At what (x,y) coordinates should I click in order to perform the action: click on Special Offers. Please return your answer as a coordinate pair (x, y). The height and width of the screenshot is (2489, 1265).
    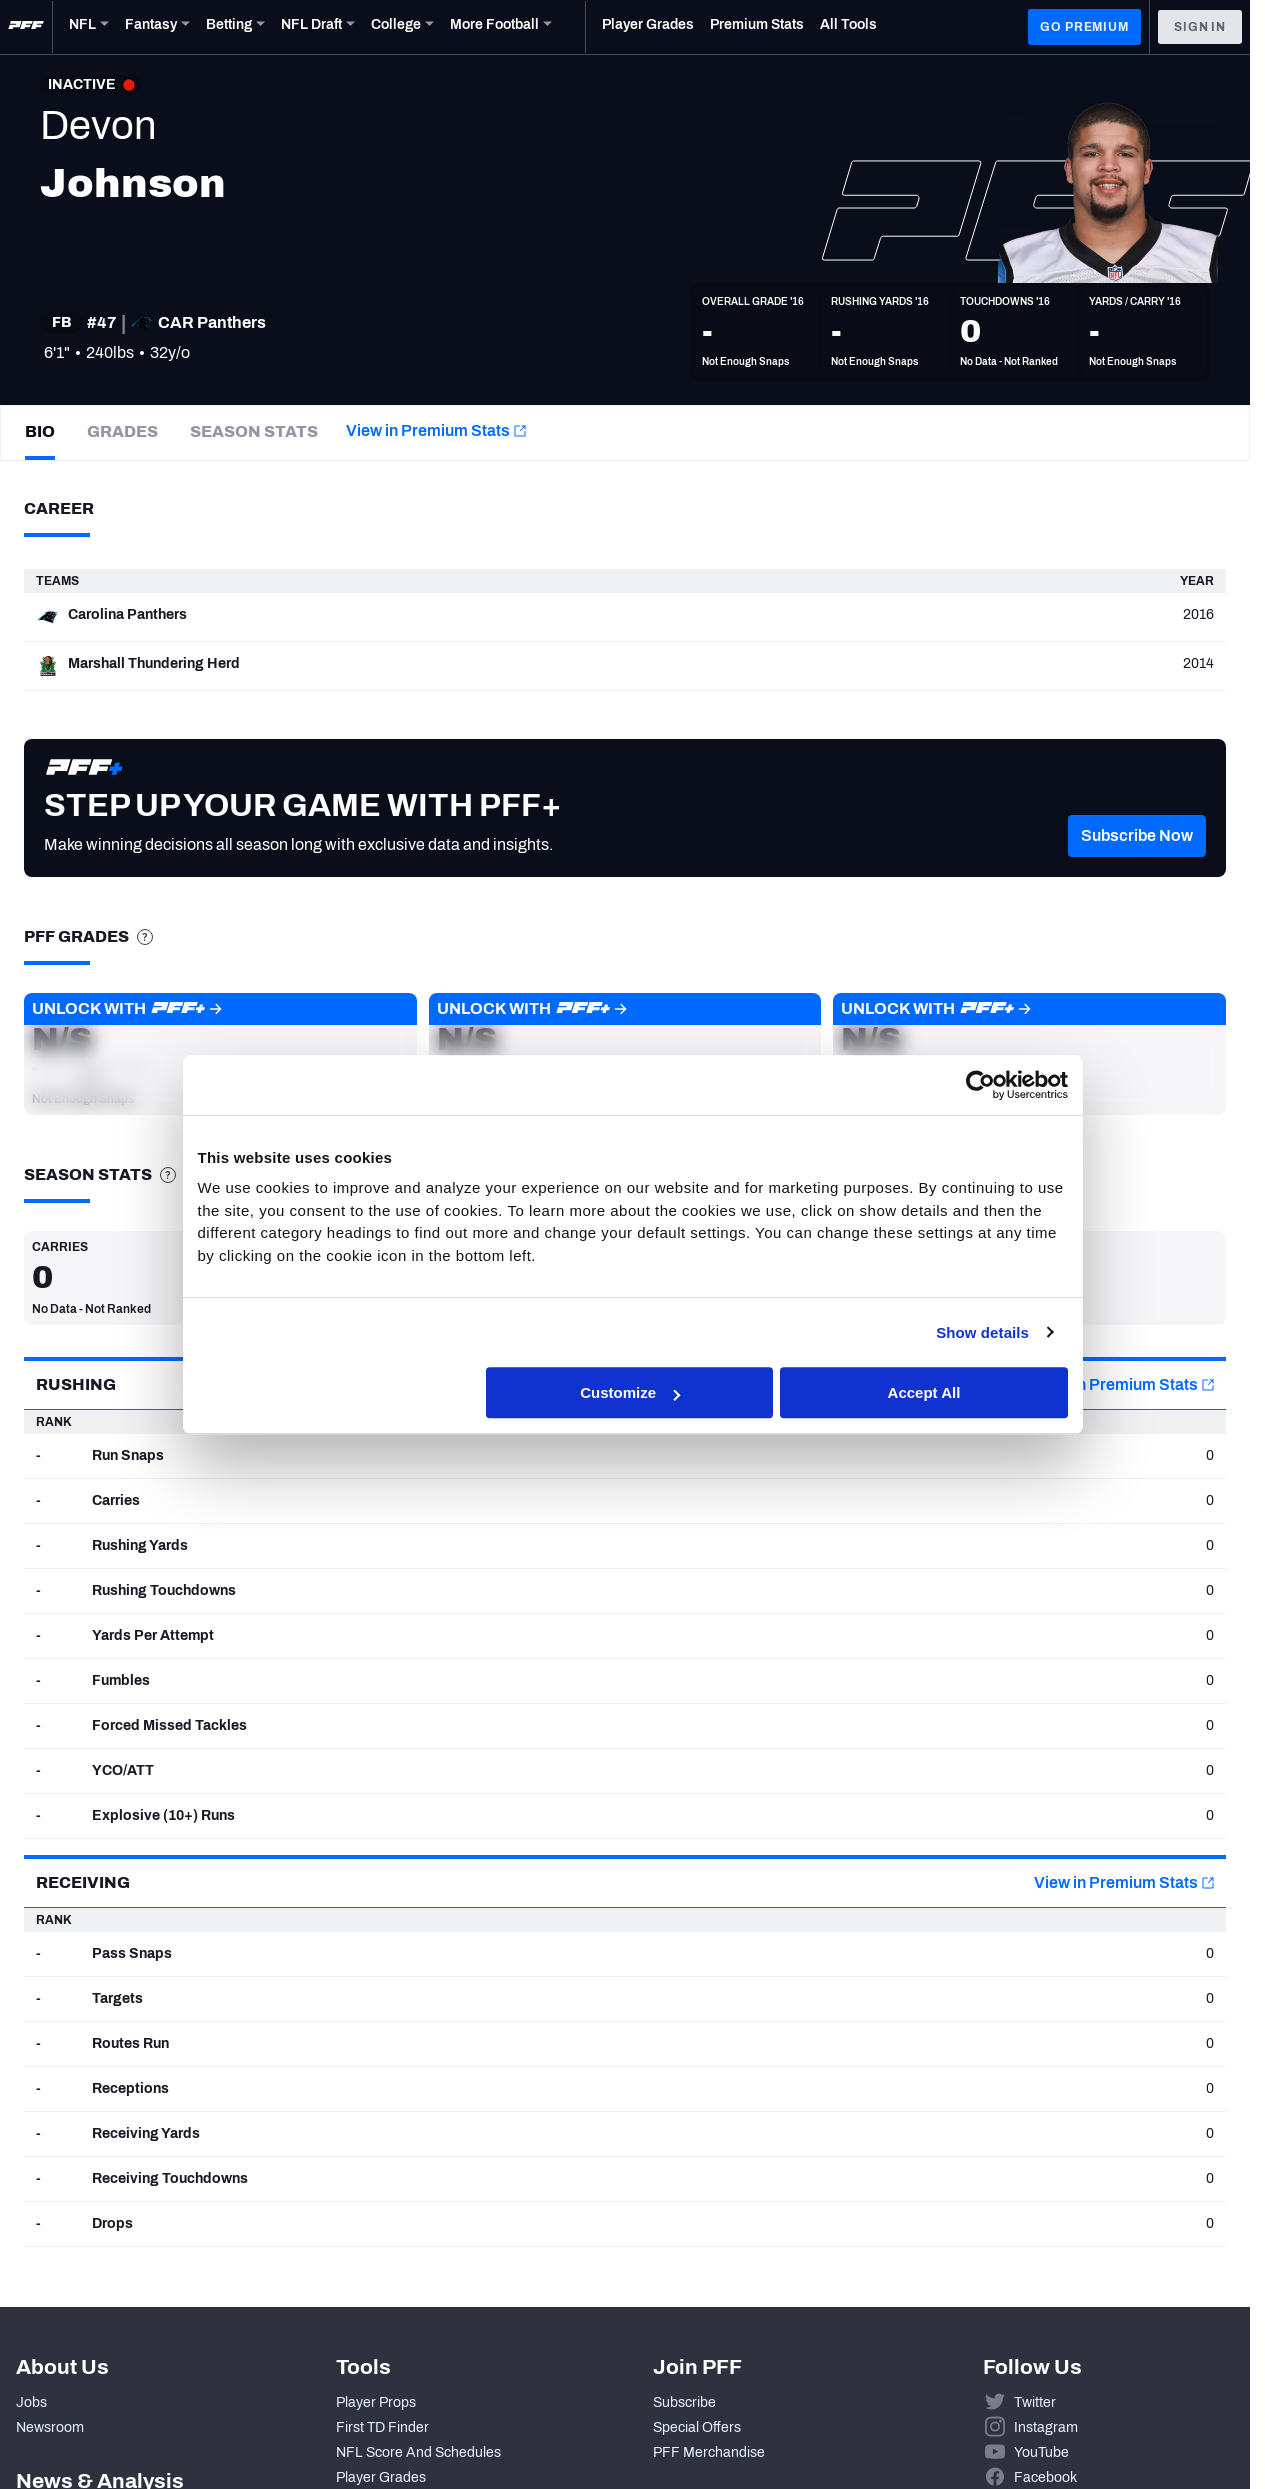
    Looking at the image, I should click on (697, 2427).